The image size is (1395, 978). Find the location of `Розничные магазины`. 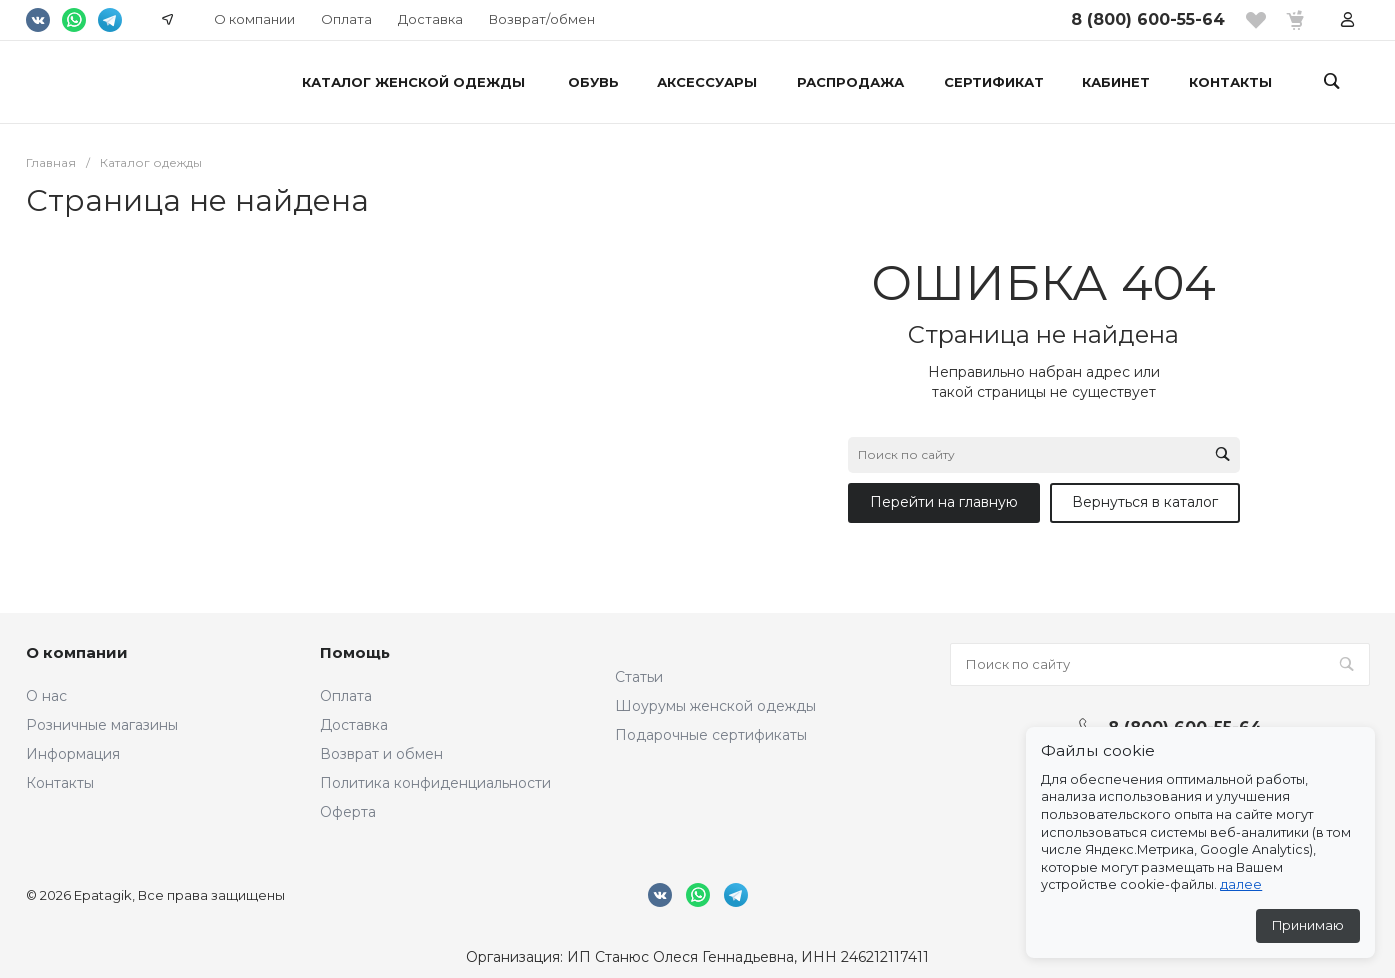

Розничные магазины is located at coordinates (102, 725).